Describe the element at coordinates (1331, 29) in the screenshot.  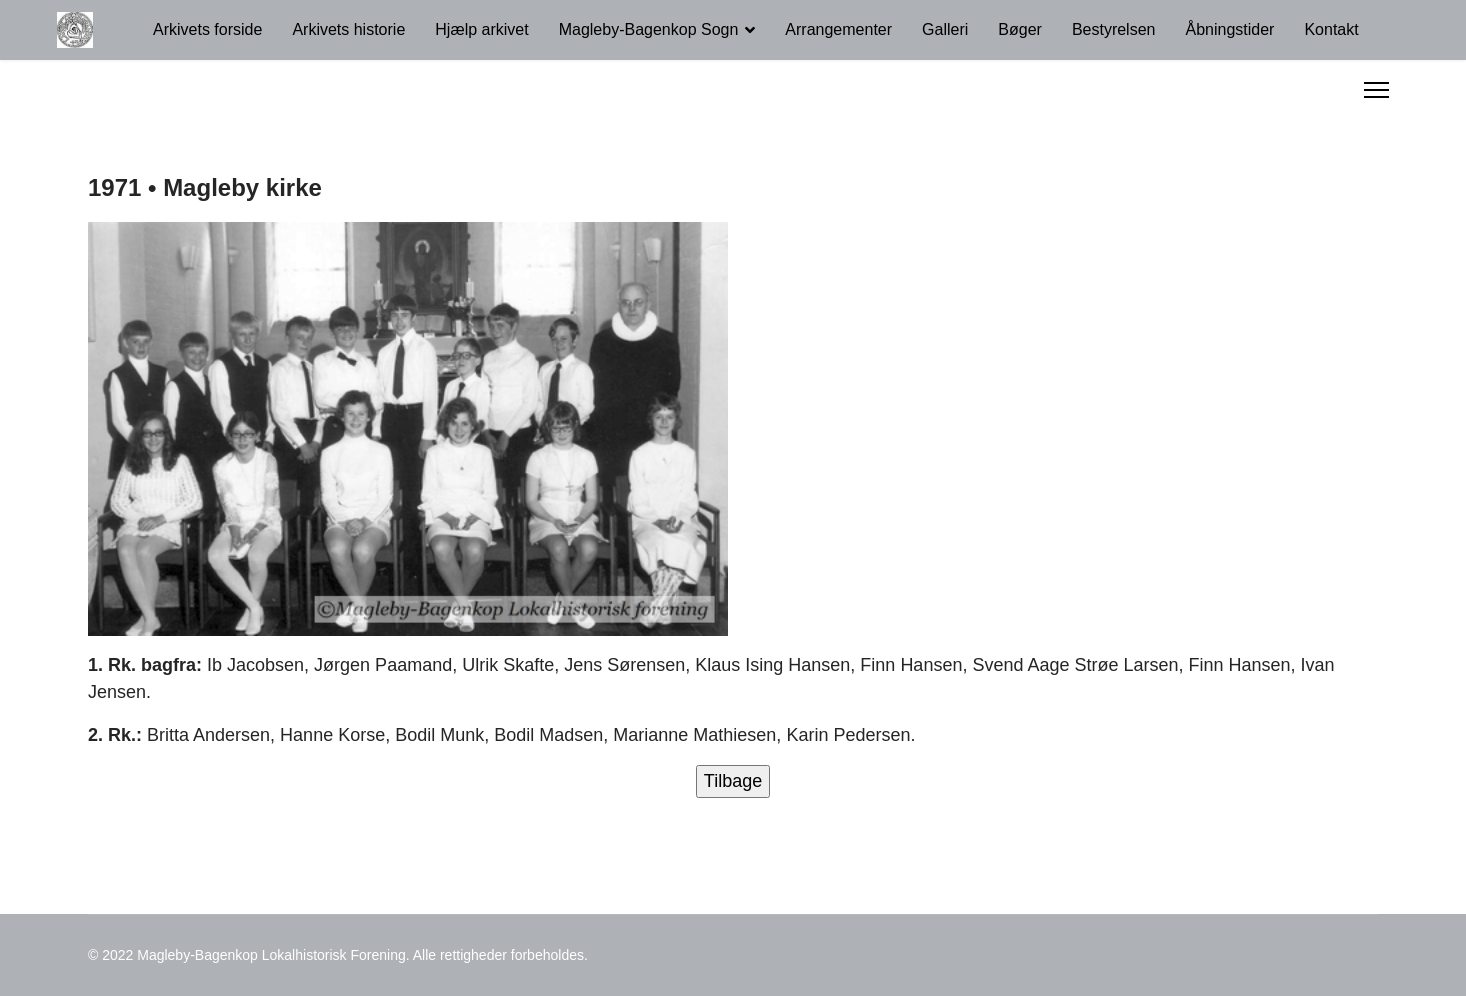
I see `Kontakt` at that location.